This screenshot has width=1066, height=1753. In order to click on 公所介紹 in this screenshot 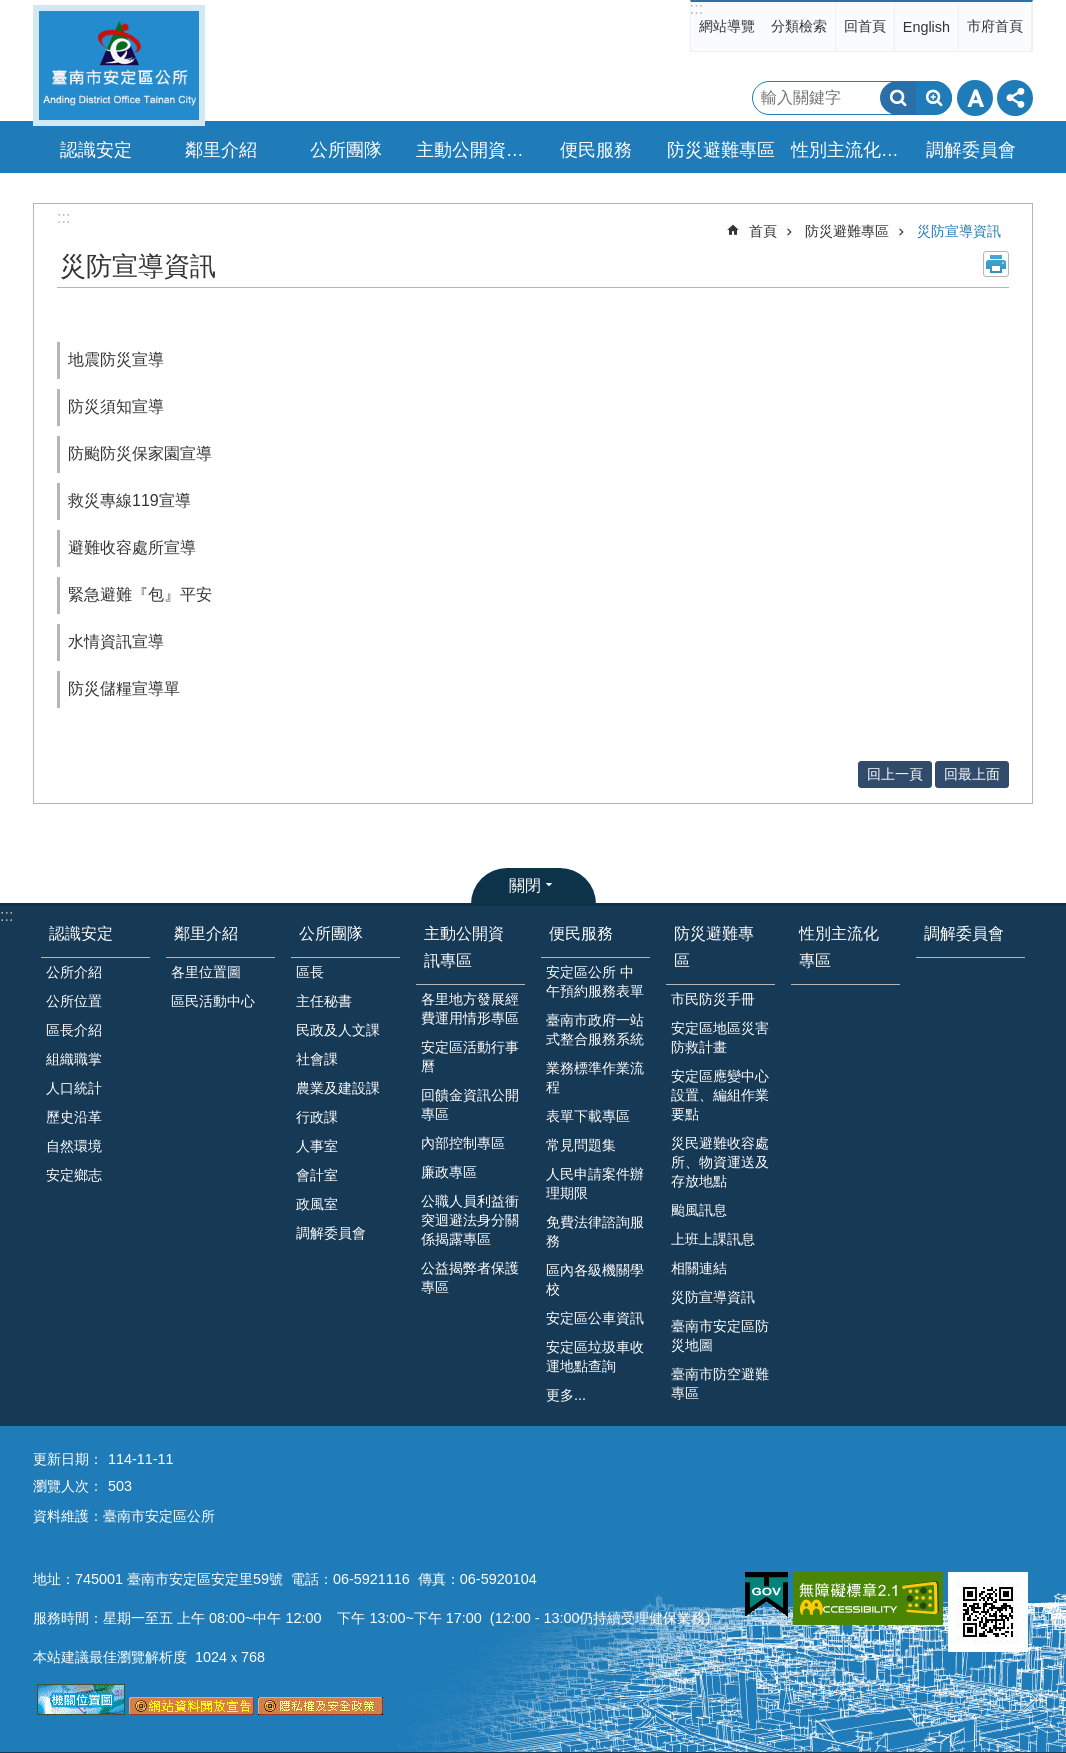, I will do `click(74, 972)`.